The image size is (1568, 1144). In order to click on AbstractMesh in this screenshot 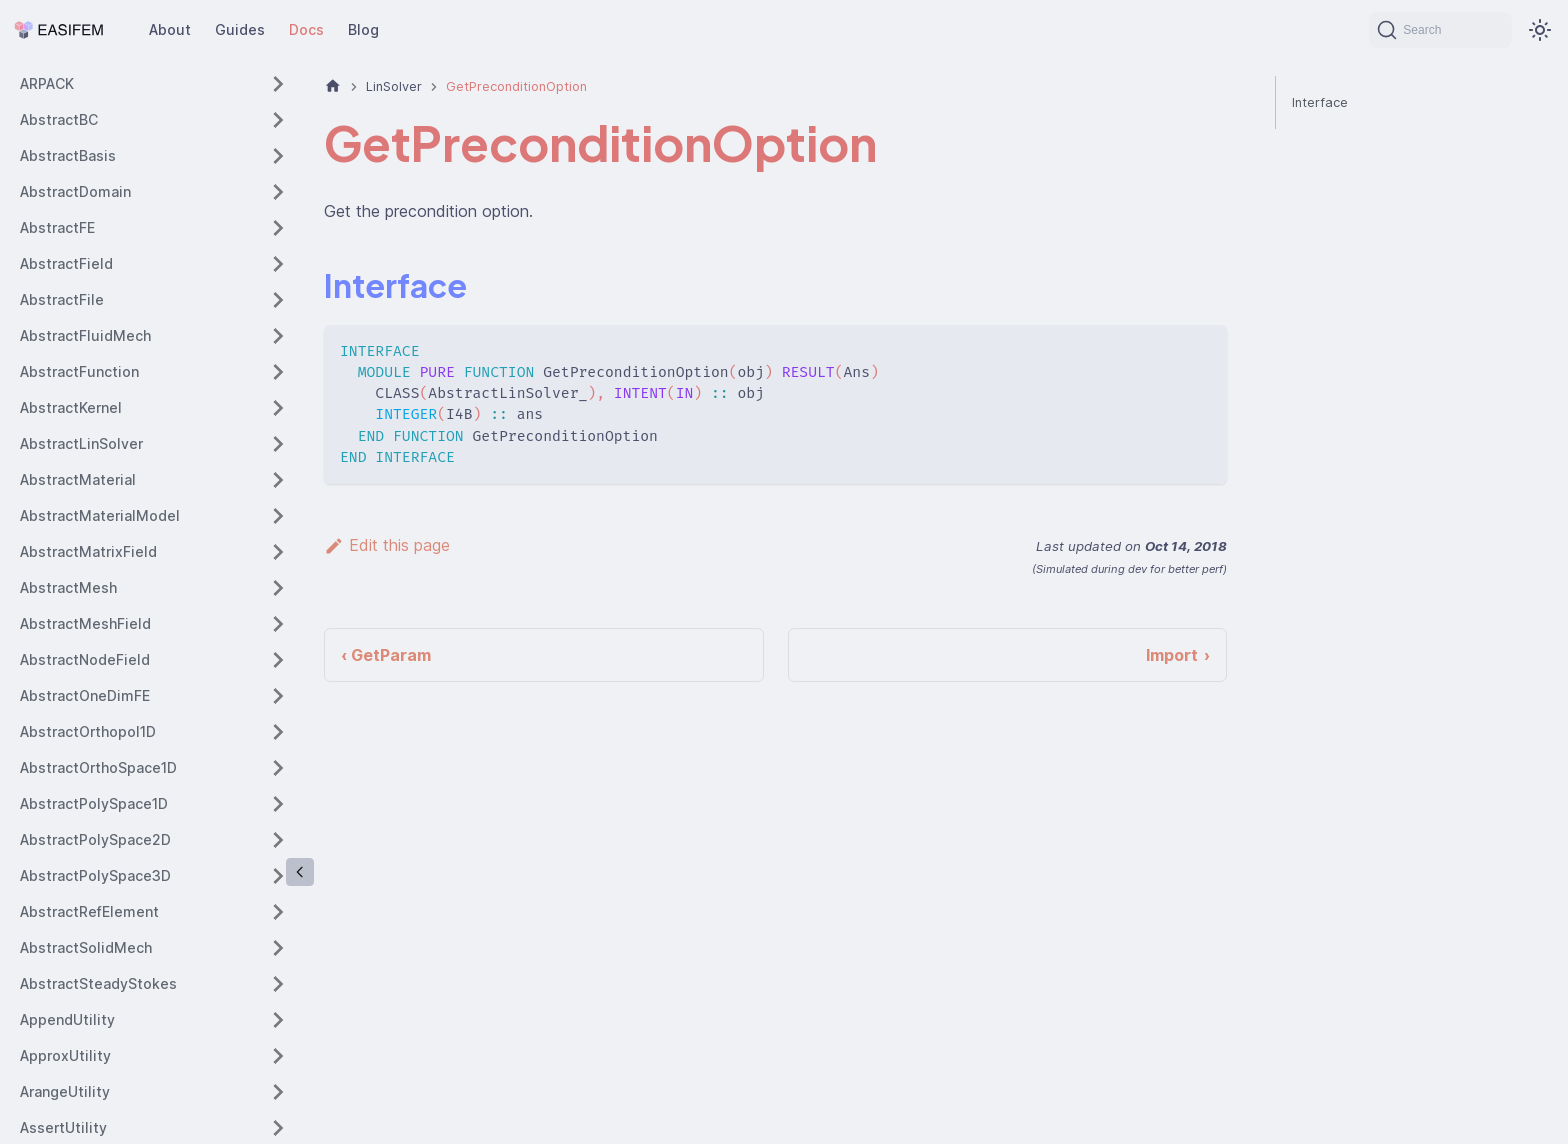, I will do `click(68, 587)`.